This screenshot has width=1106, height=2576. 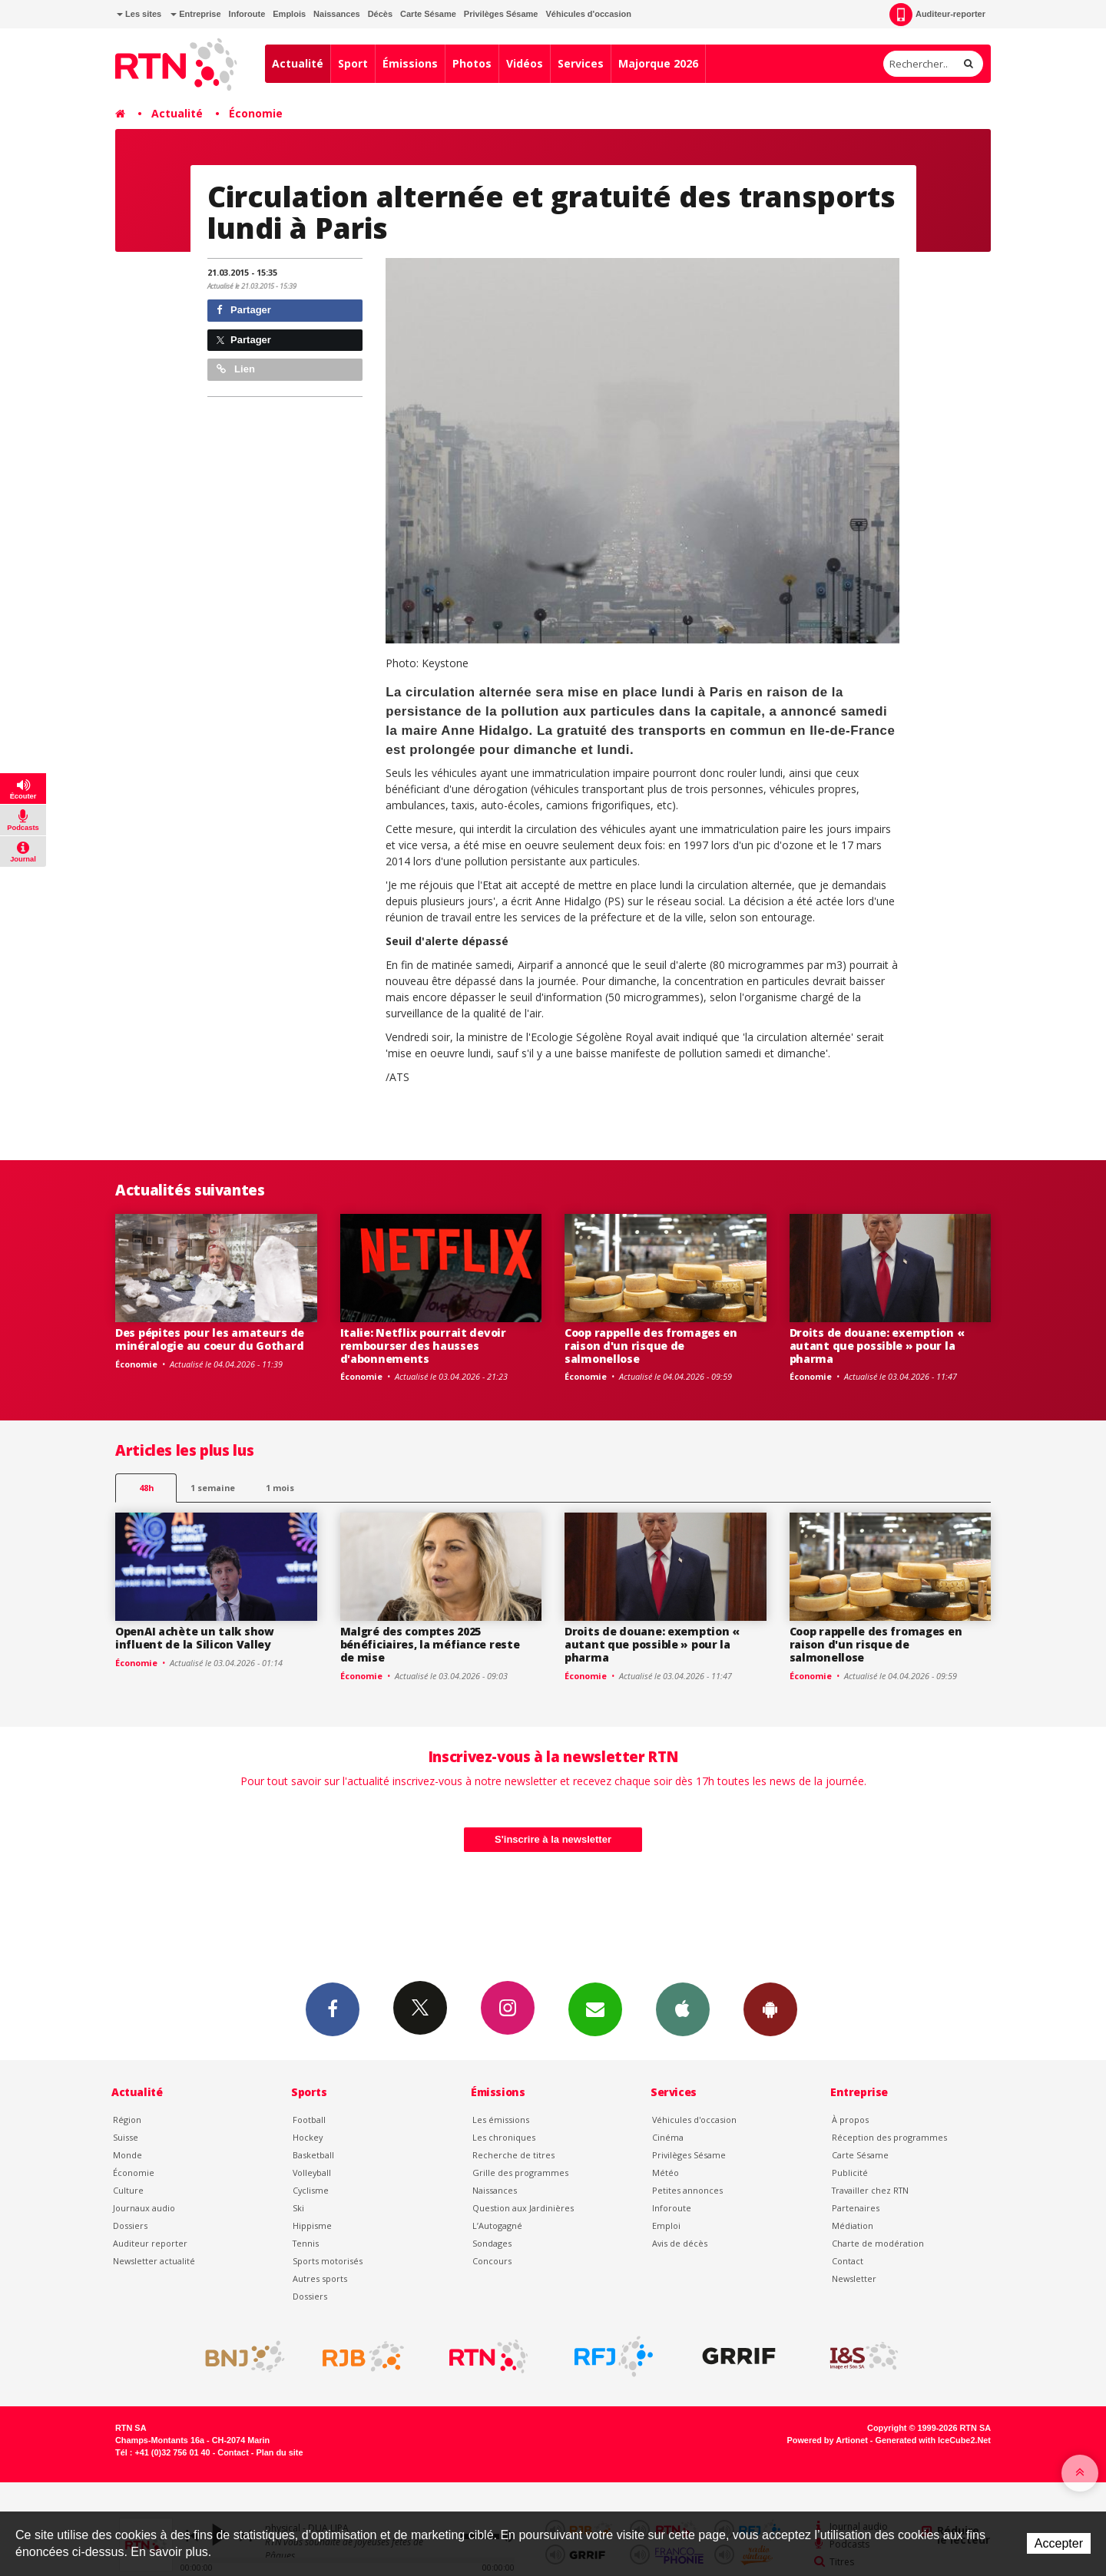 I want to click on Médiation, so click(x=852, y=2225).